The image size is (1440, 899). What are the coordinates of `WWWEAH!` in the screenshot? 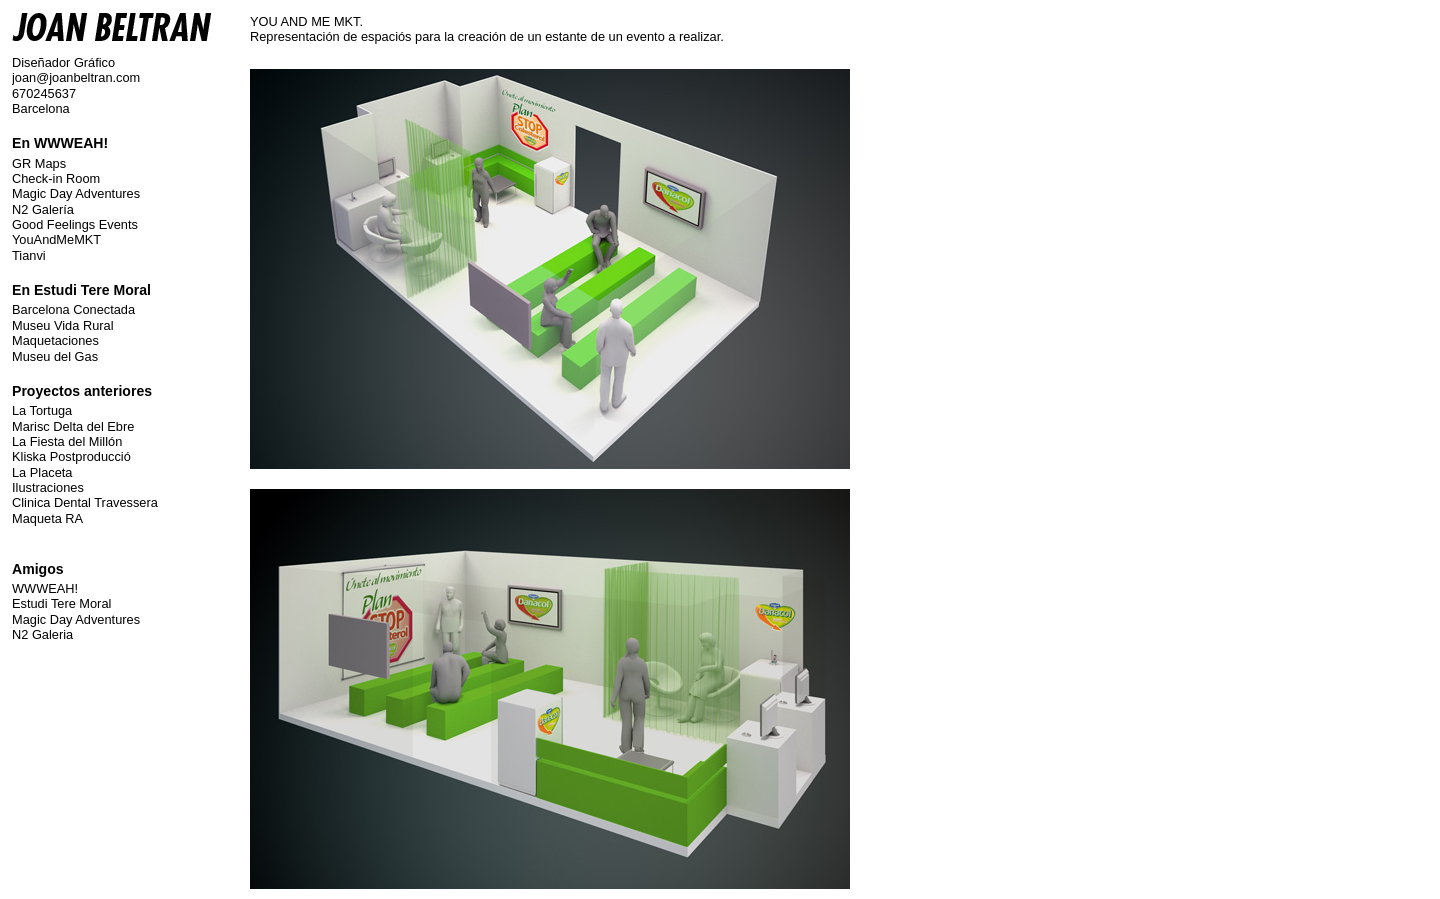 It's located at (45, 588).